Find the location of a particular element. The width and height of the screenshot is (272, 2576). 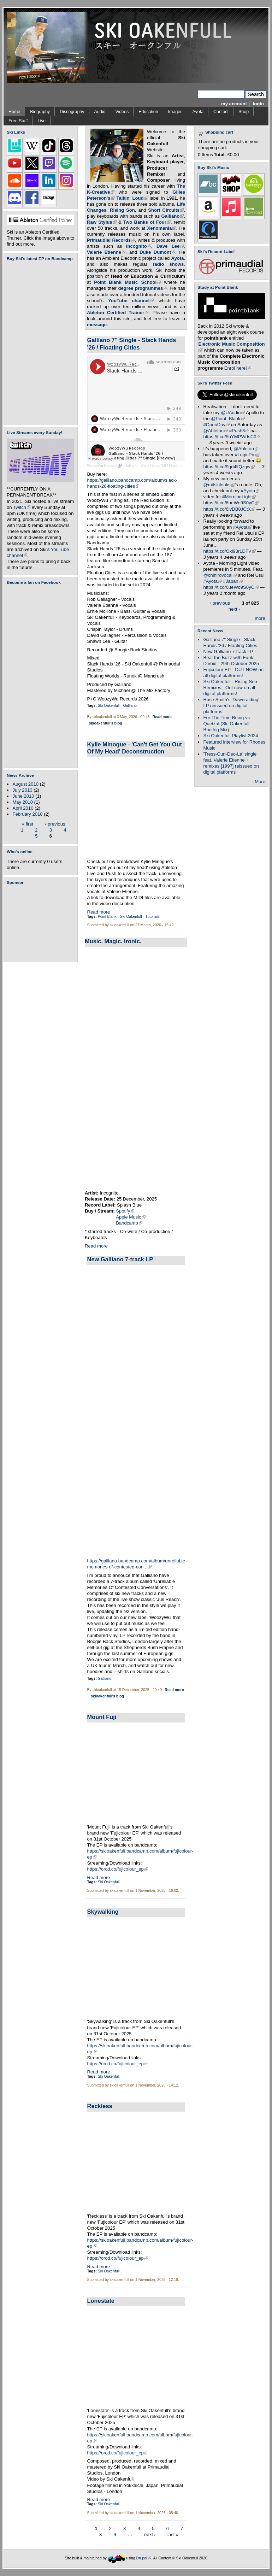

Ski Oakenfull Playlist 2024 is located at coordinates (230, 735).